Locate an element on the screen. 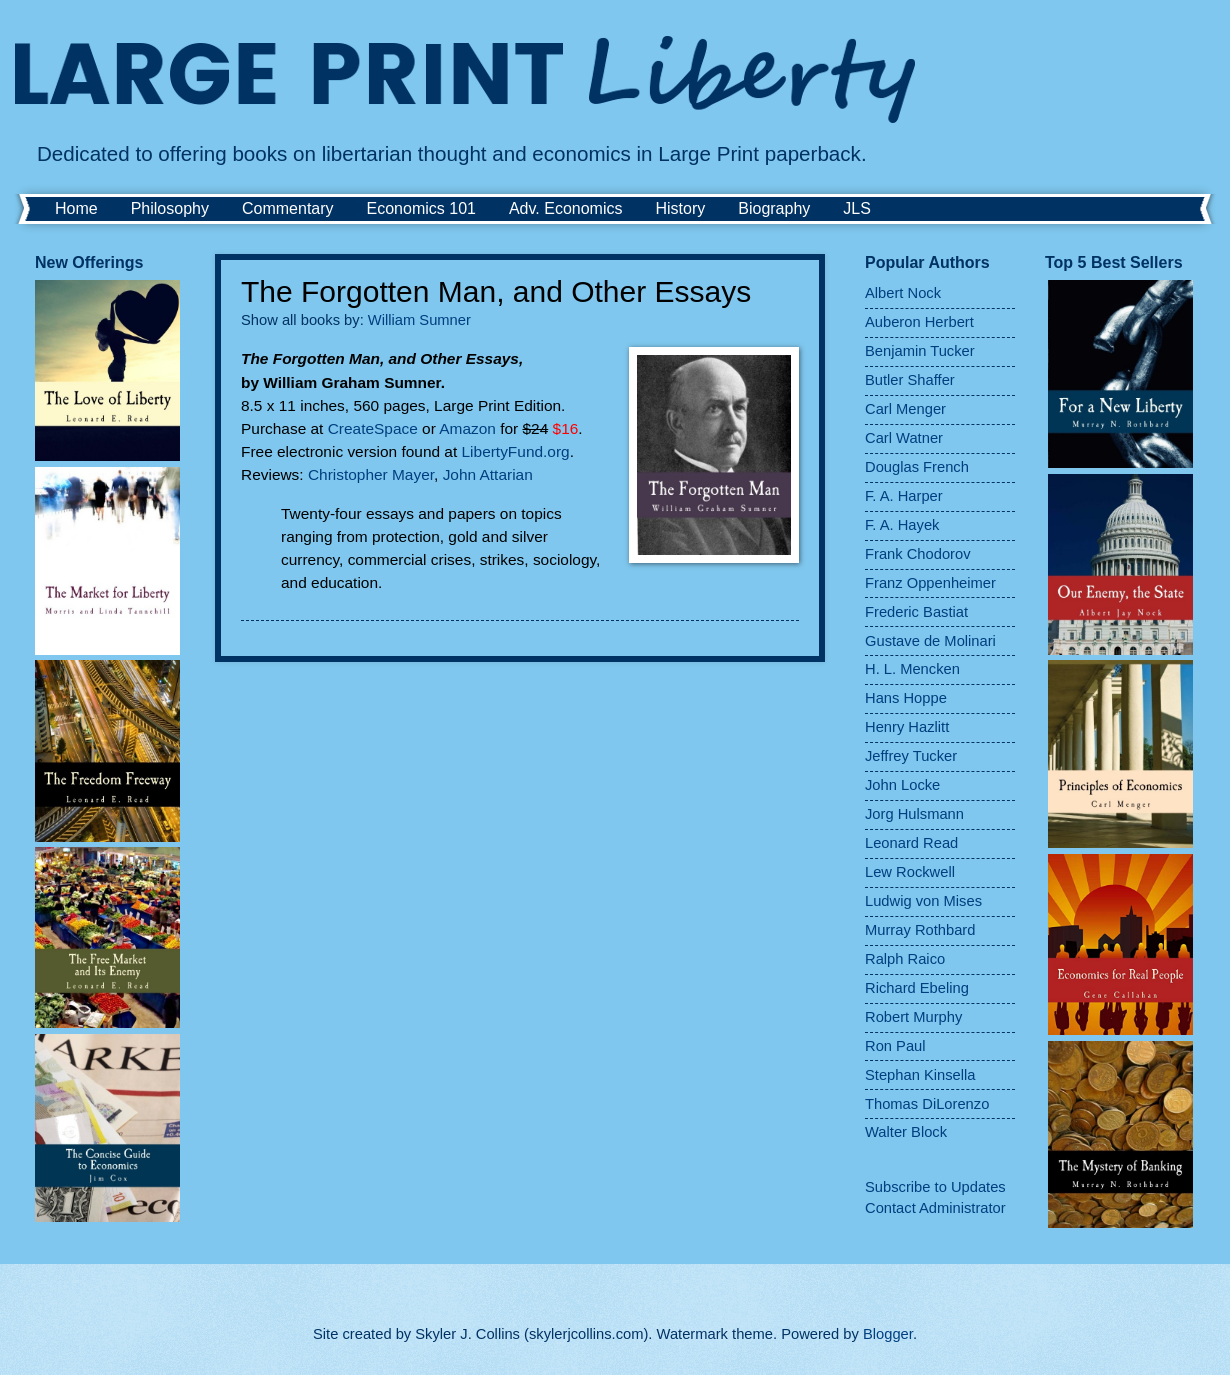  Commentary is located at coordinates (288, 208).